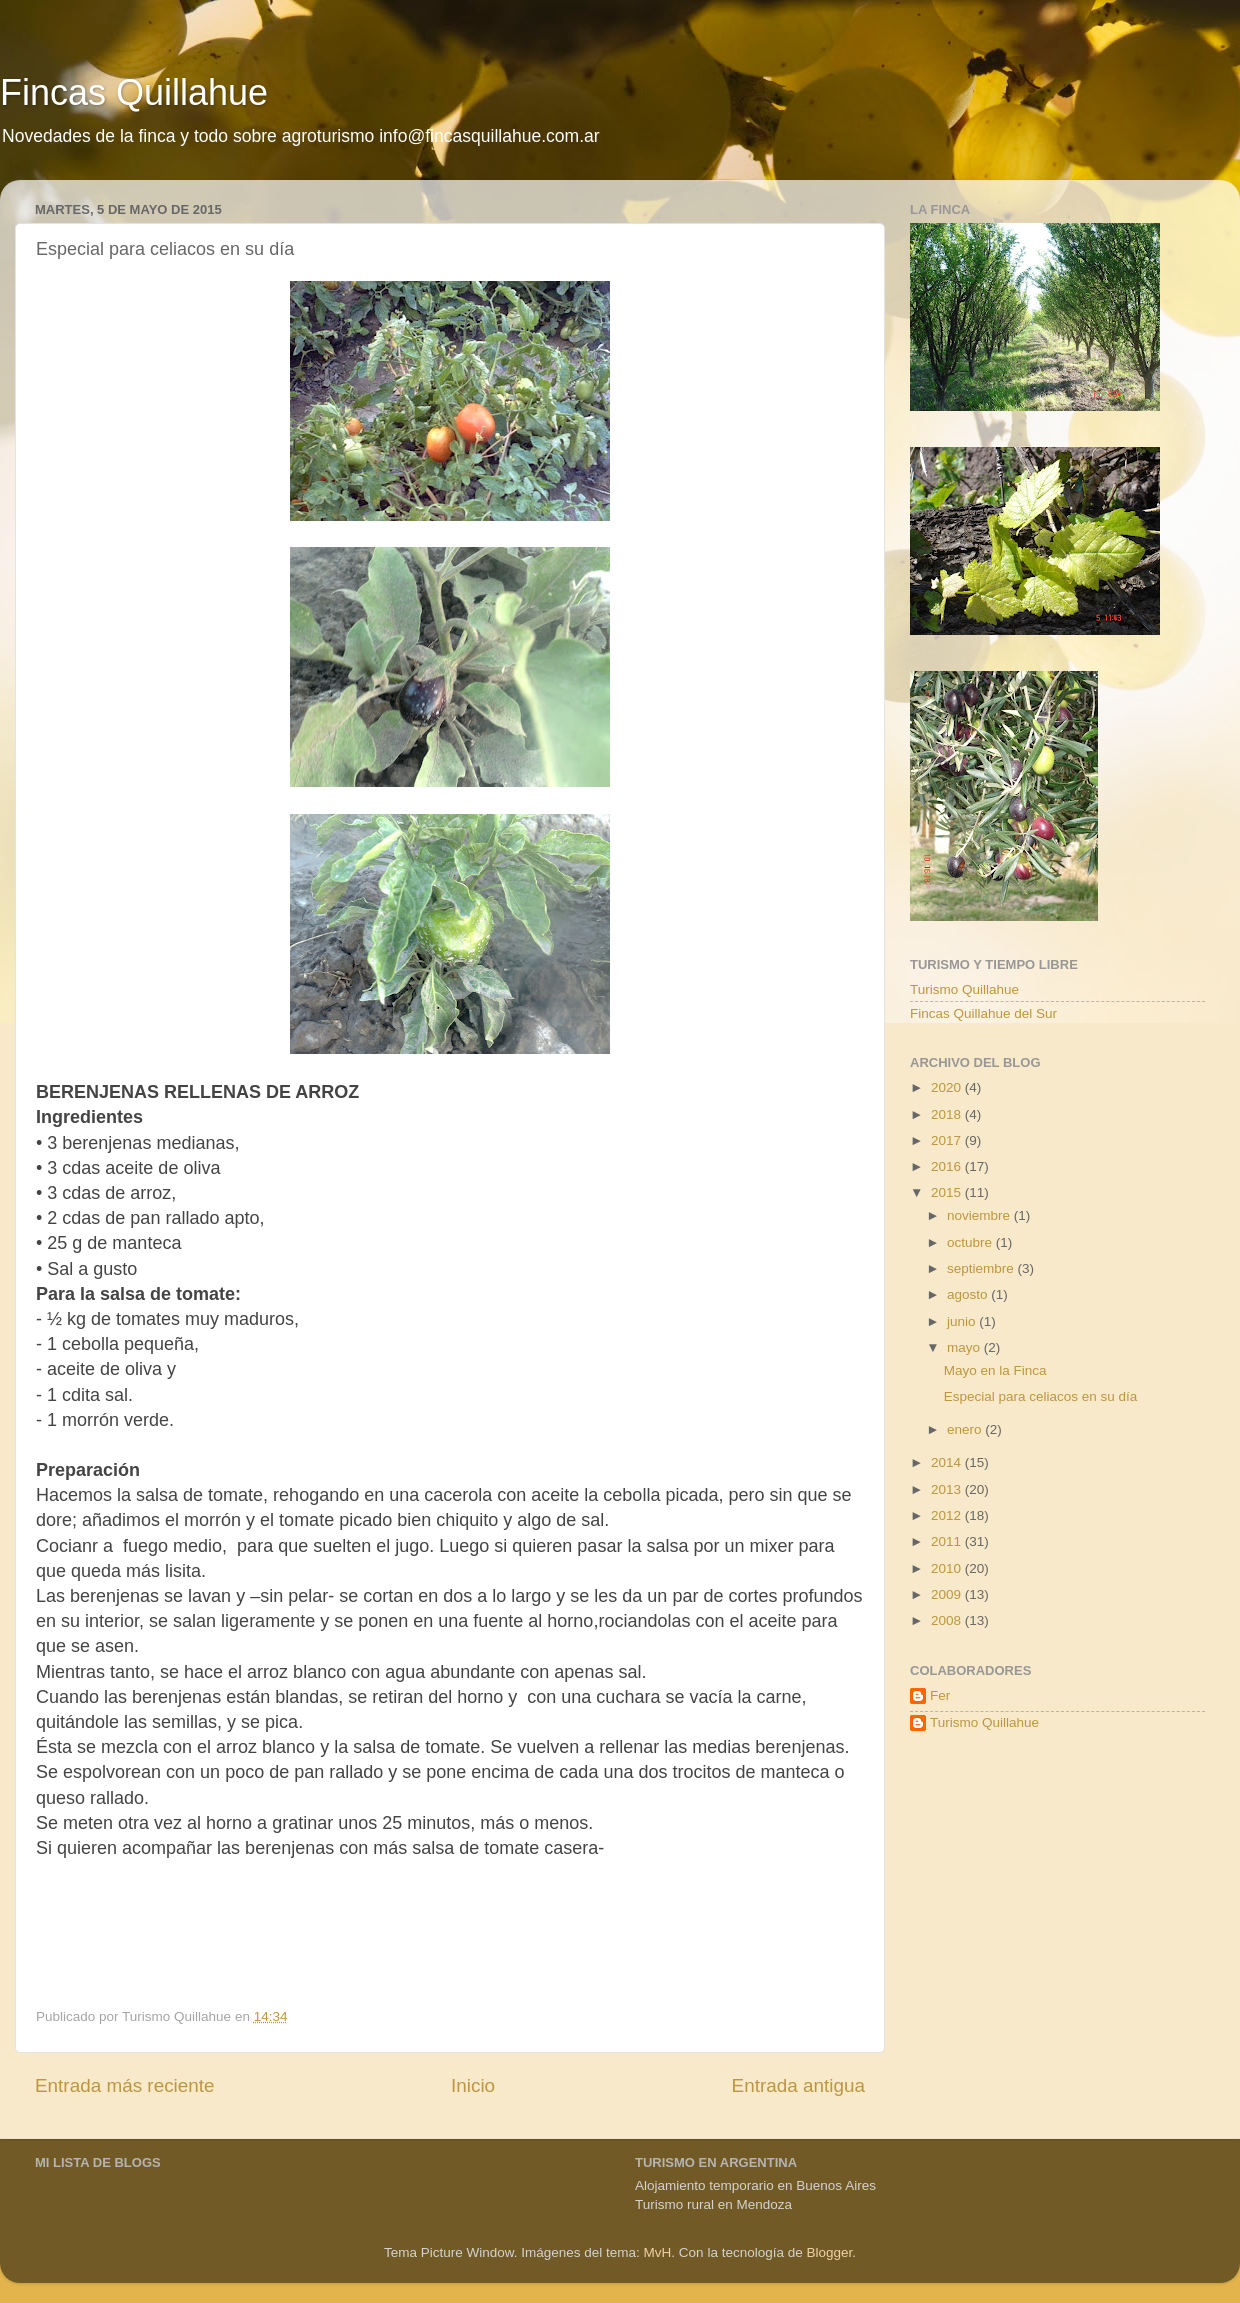  I want to click on 2017, so click(948, 1140).